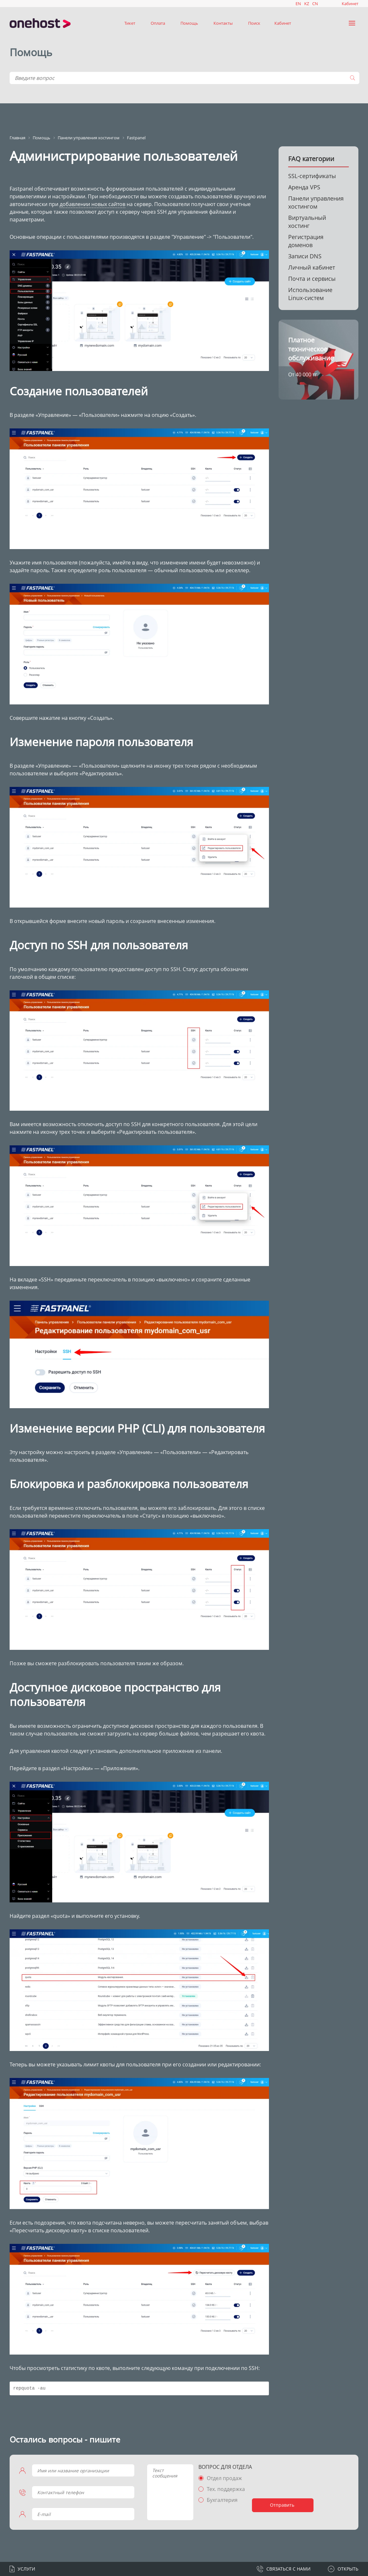 Image resolution: width=368 pixels, height=2576 pixels. Describe the element at coordinates (304, 187) in the screenshot. I see `Аренда VPS` at that location.